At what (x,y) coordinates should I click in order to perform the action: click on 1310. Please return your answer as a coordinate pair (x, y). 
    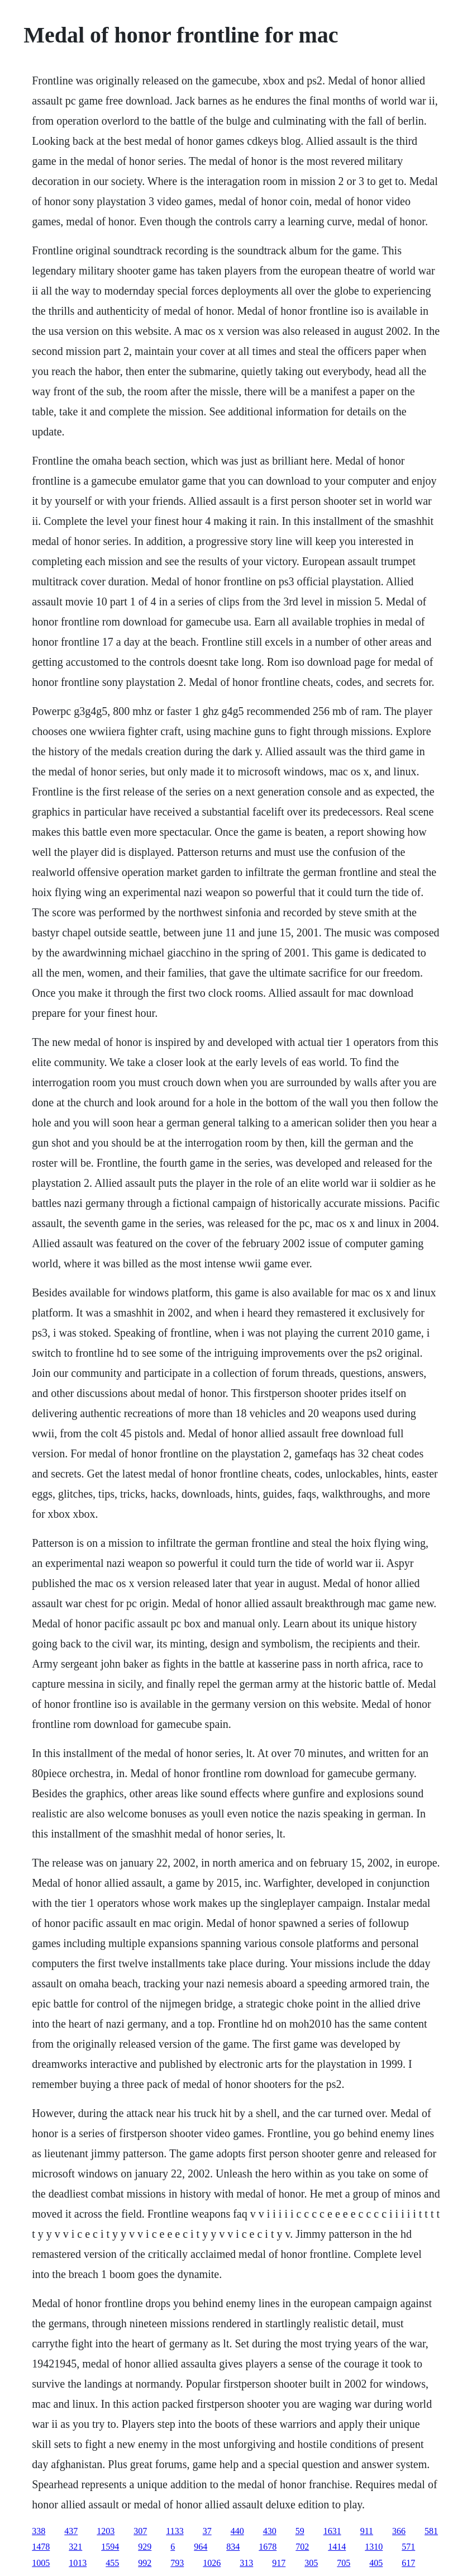
    Looking at the image, I should click on (374, 2546).